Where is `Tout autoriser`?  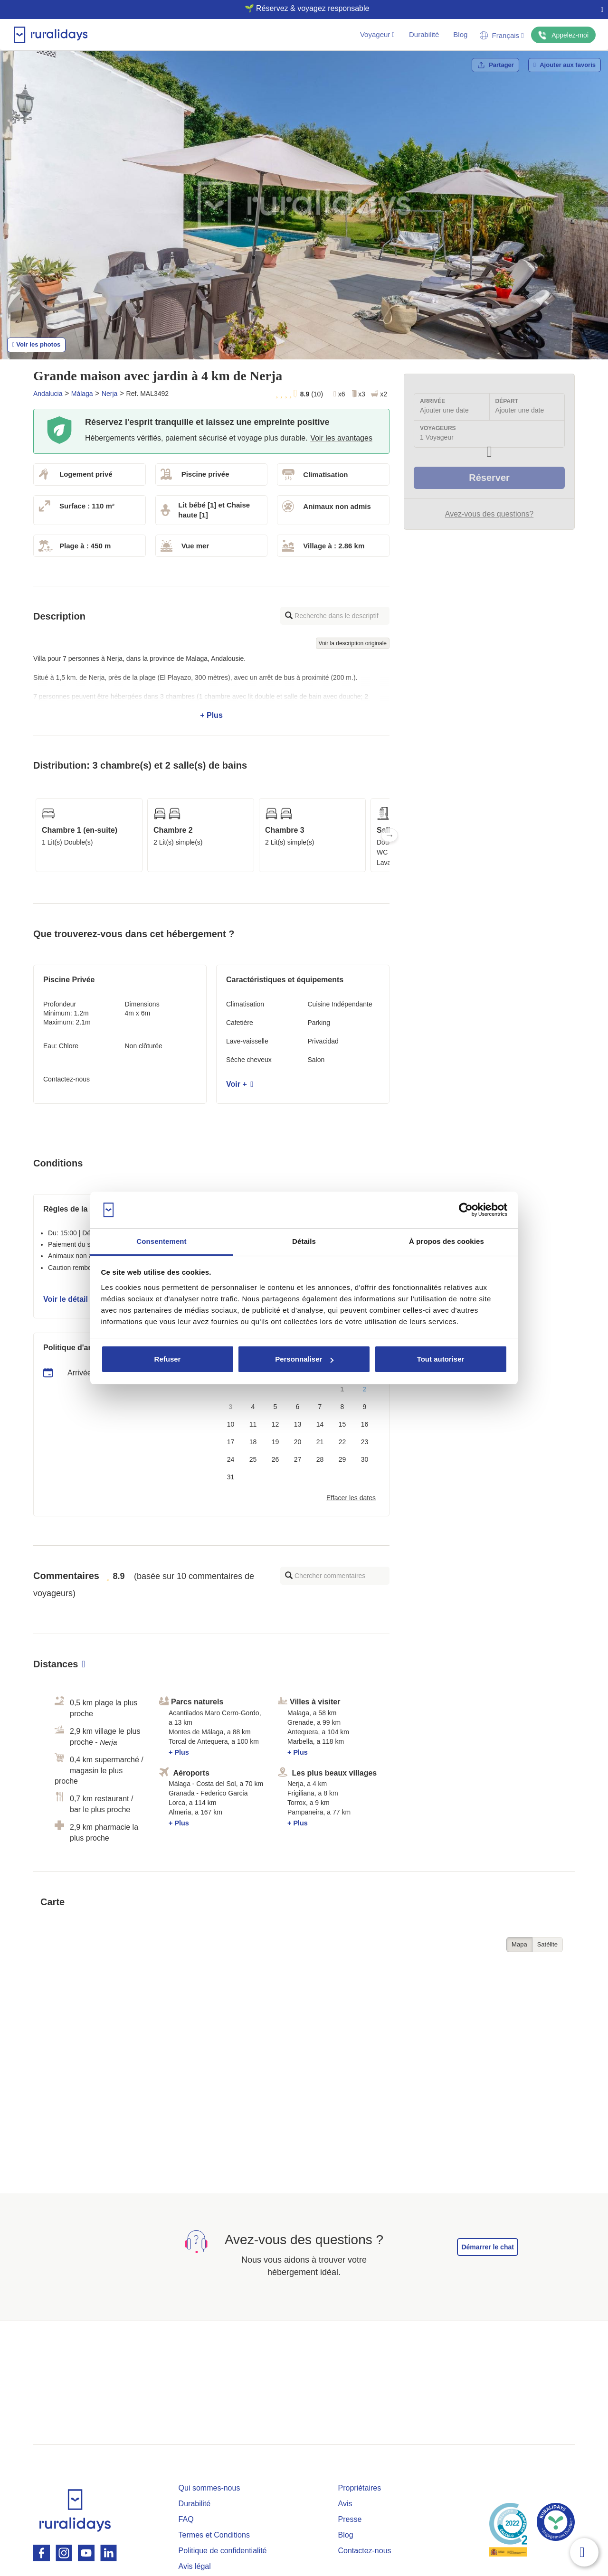 Tout autoriser is located at coordinates (441, 1359).